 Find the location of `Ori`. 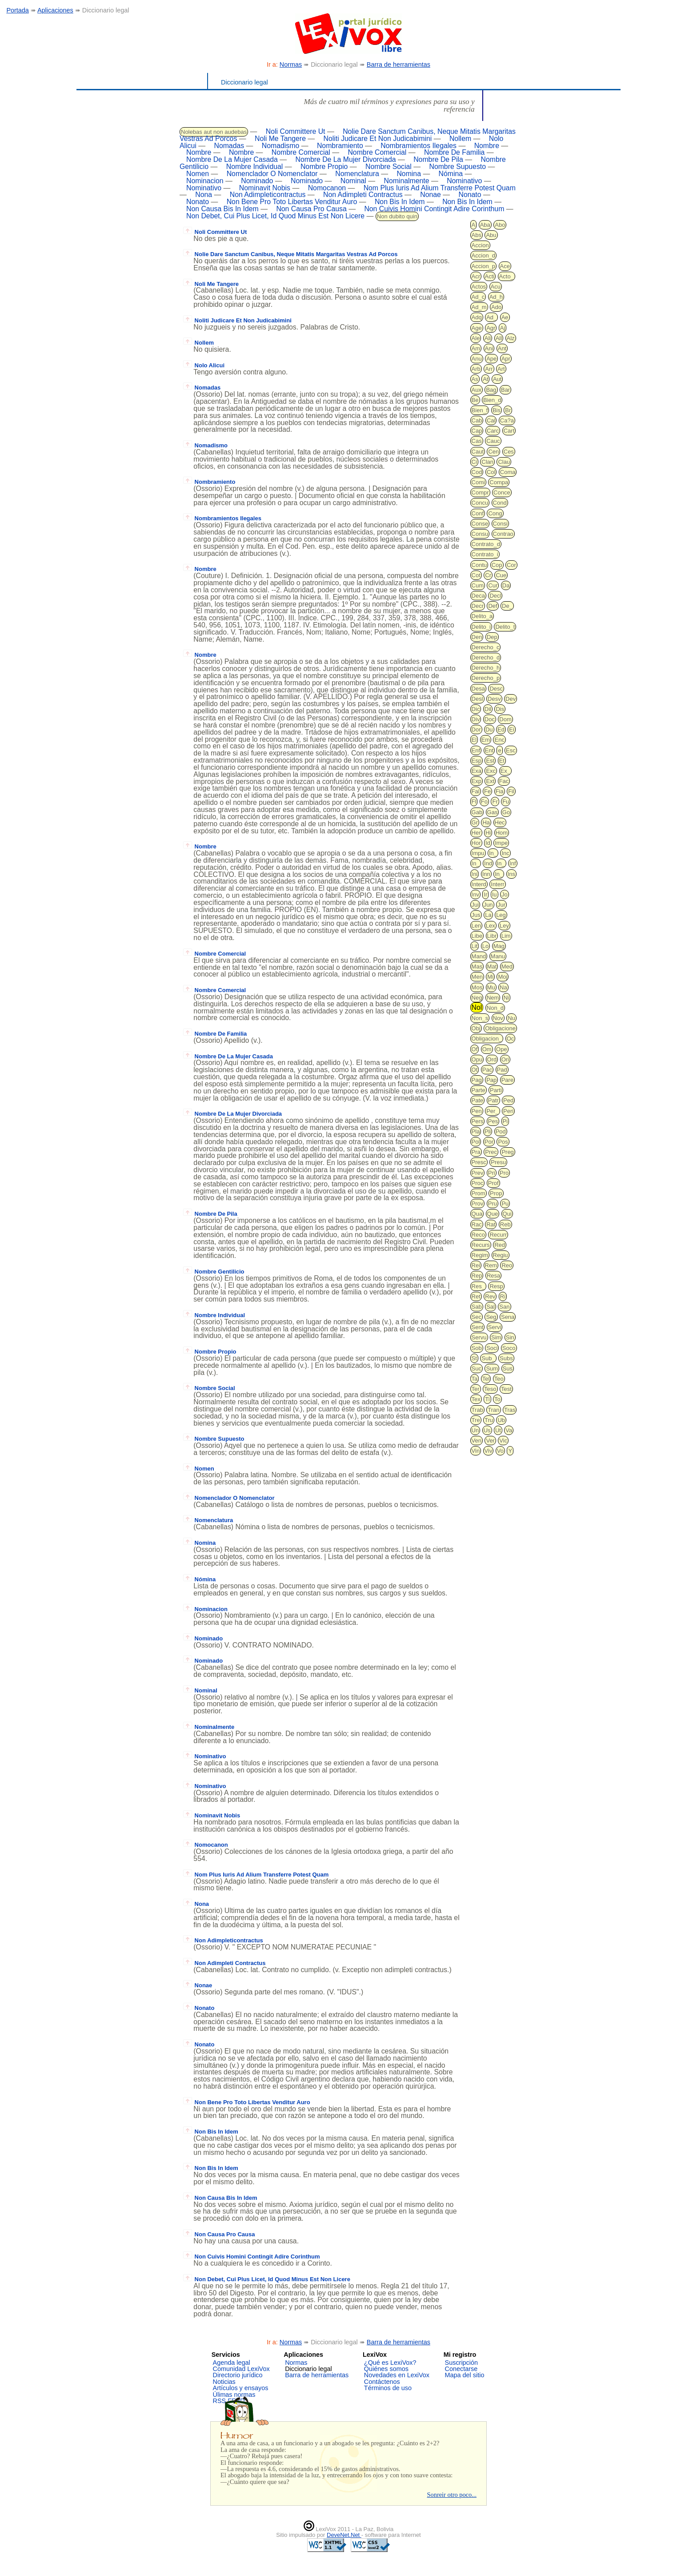

Ori is located at coordinates (505, 1059).